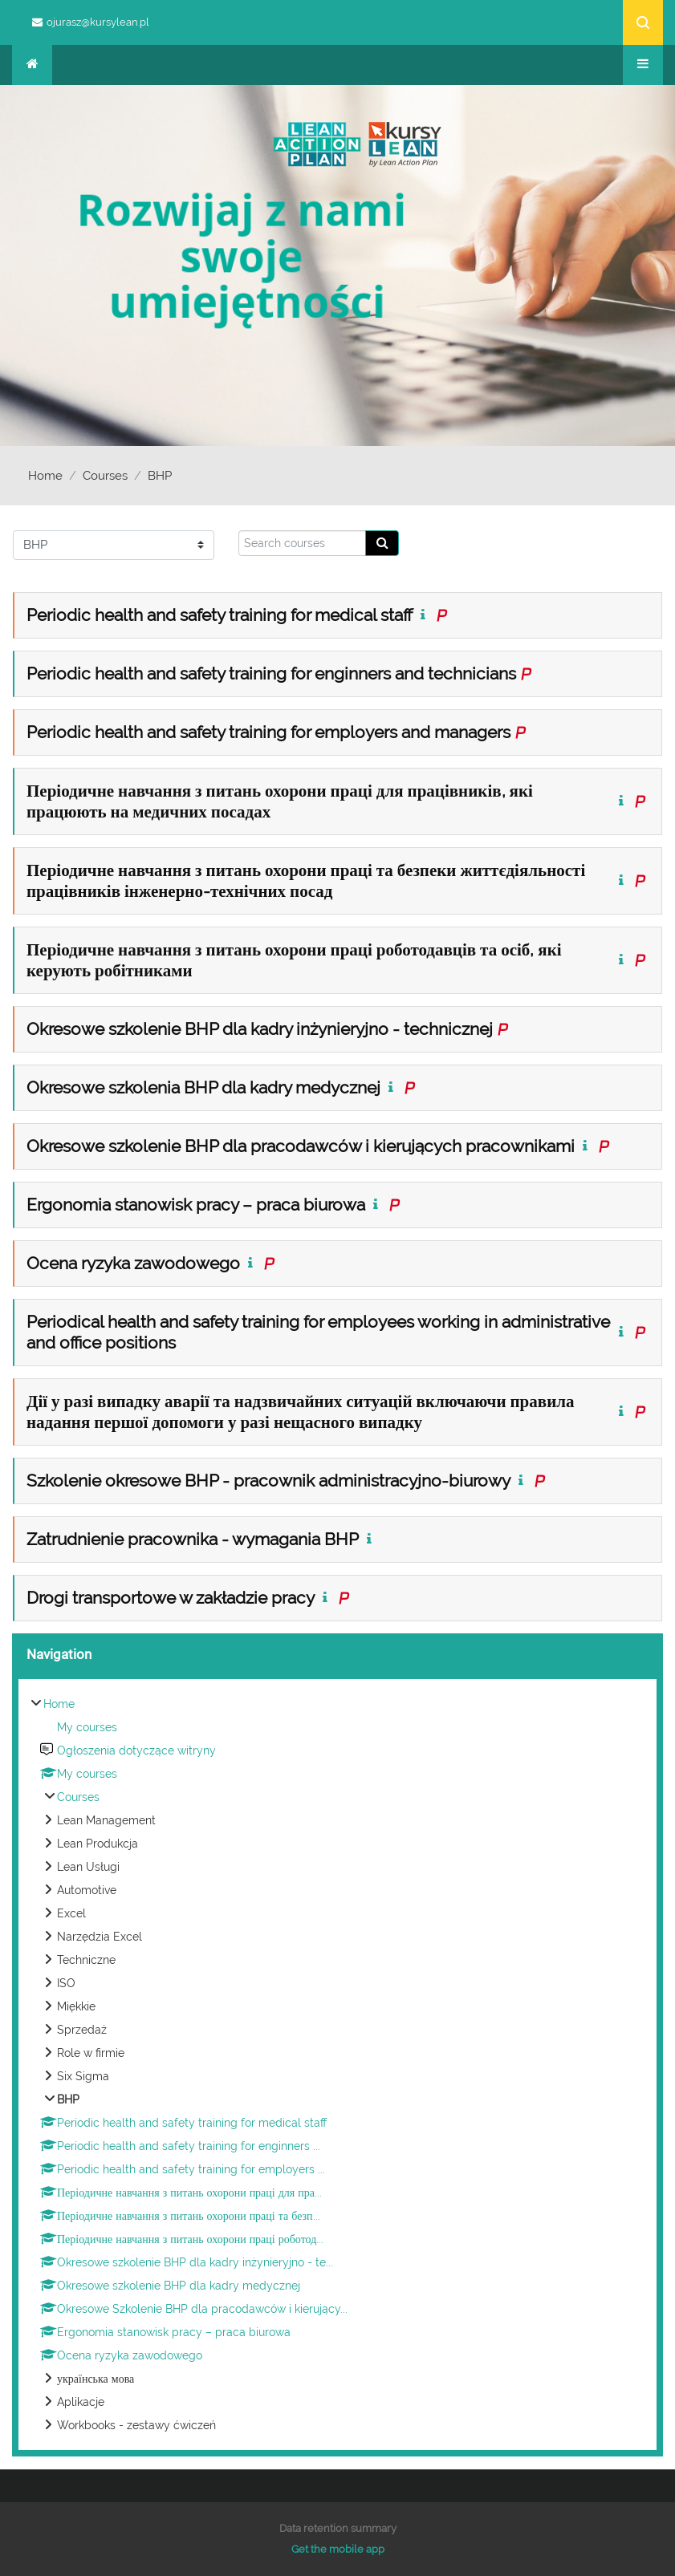  What do you see at coordinates (45, 476) in the screenshot?
I see `Home` at bounding box center [45, 476].